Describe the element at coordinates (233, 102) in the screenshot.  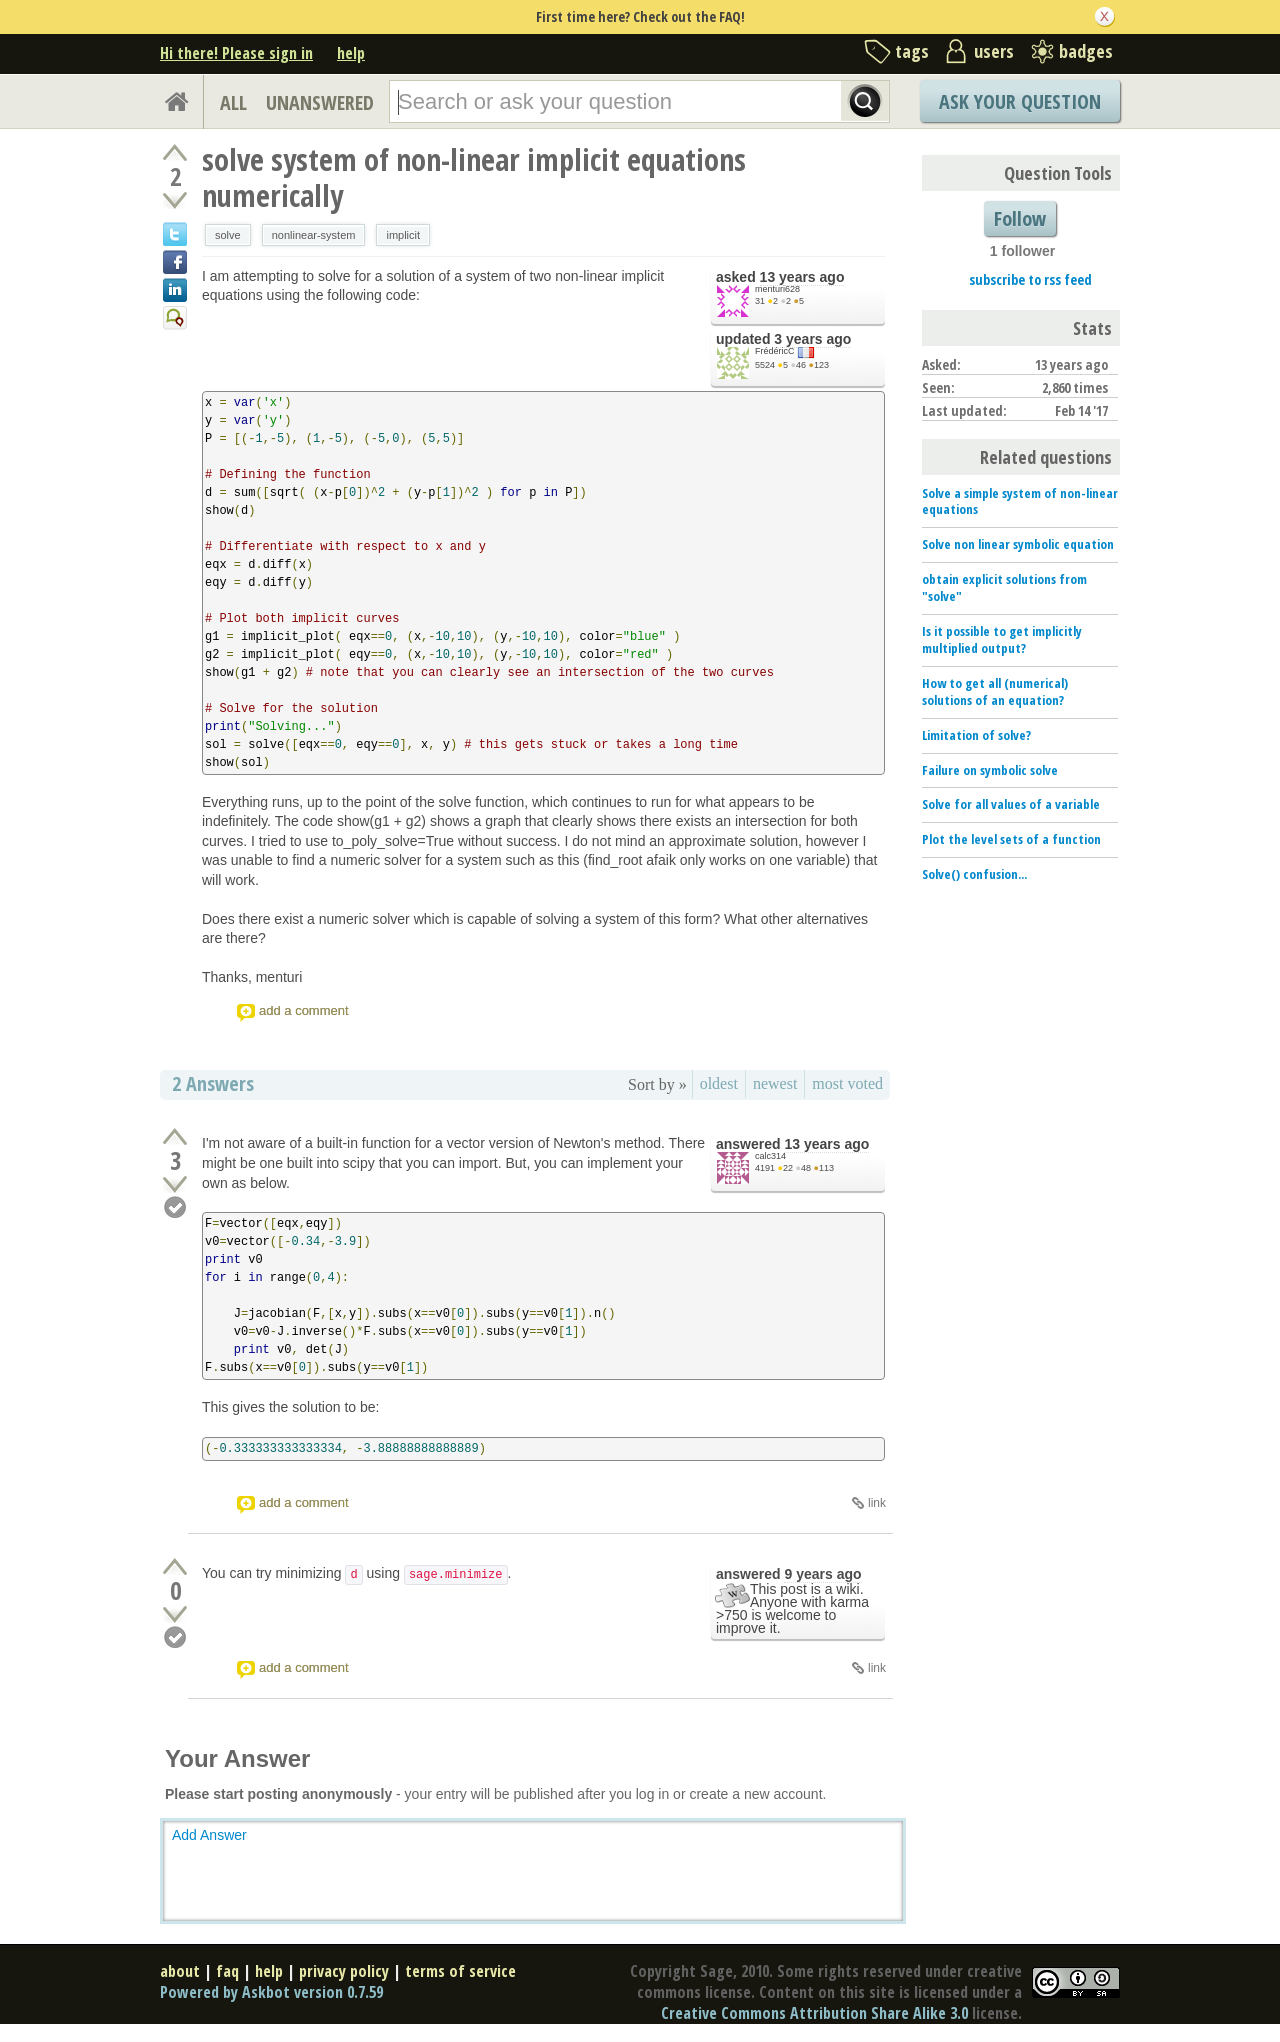
I see `ALL` at that location.